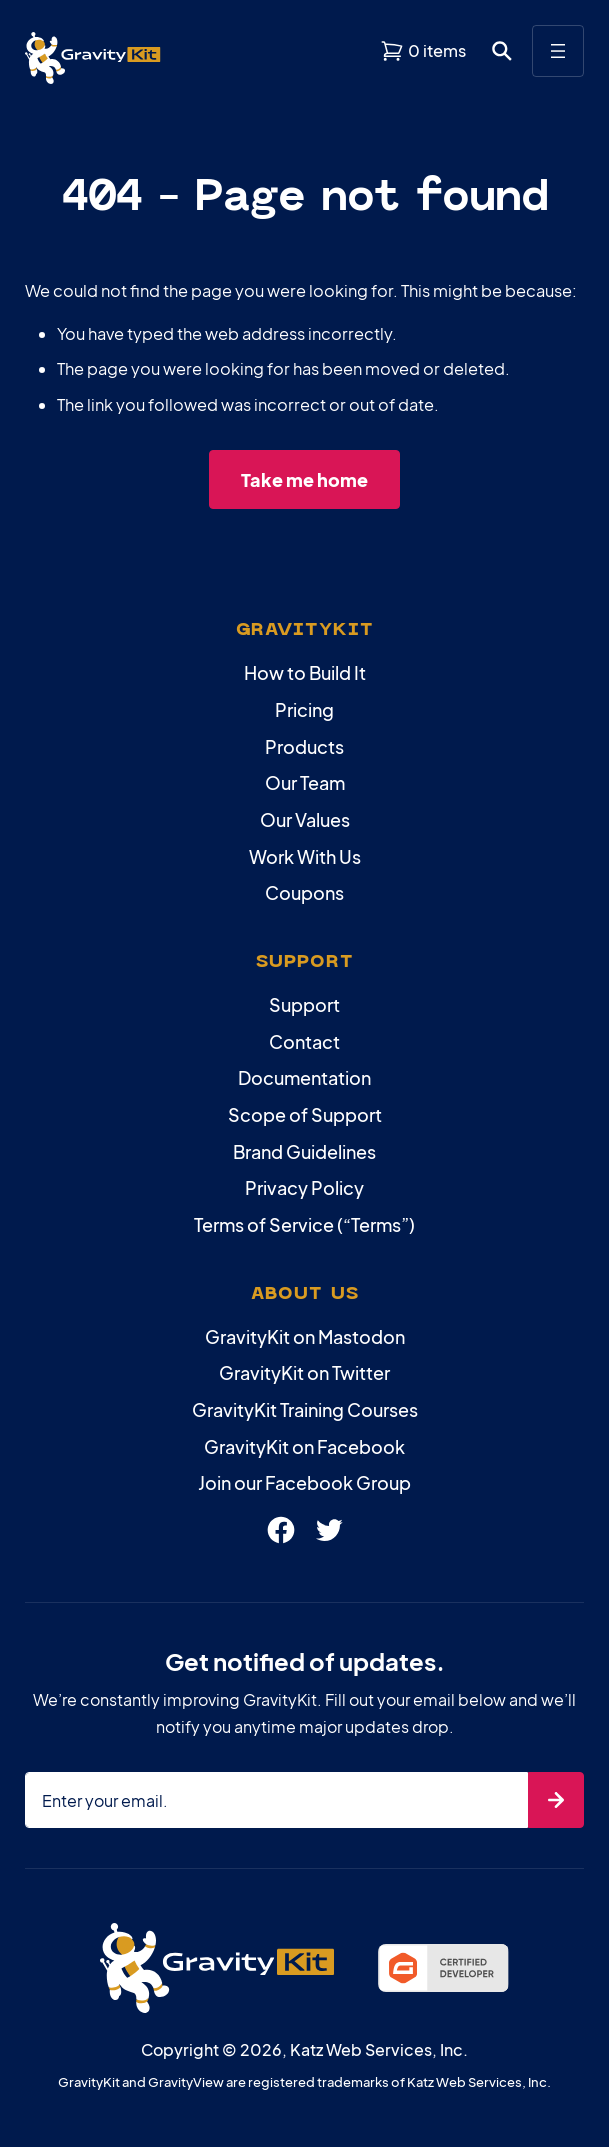 The image size is (609, 2147). What do you see at coordinates (558, 51) in the screenshot?
I see `[Open menu]` at bounding box center [558, 51].